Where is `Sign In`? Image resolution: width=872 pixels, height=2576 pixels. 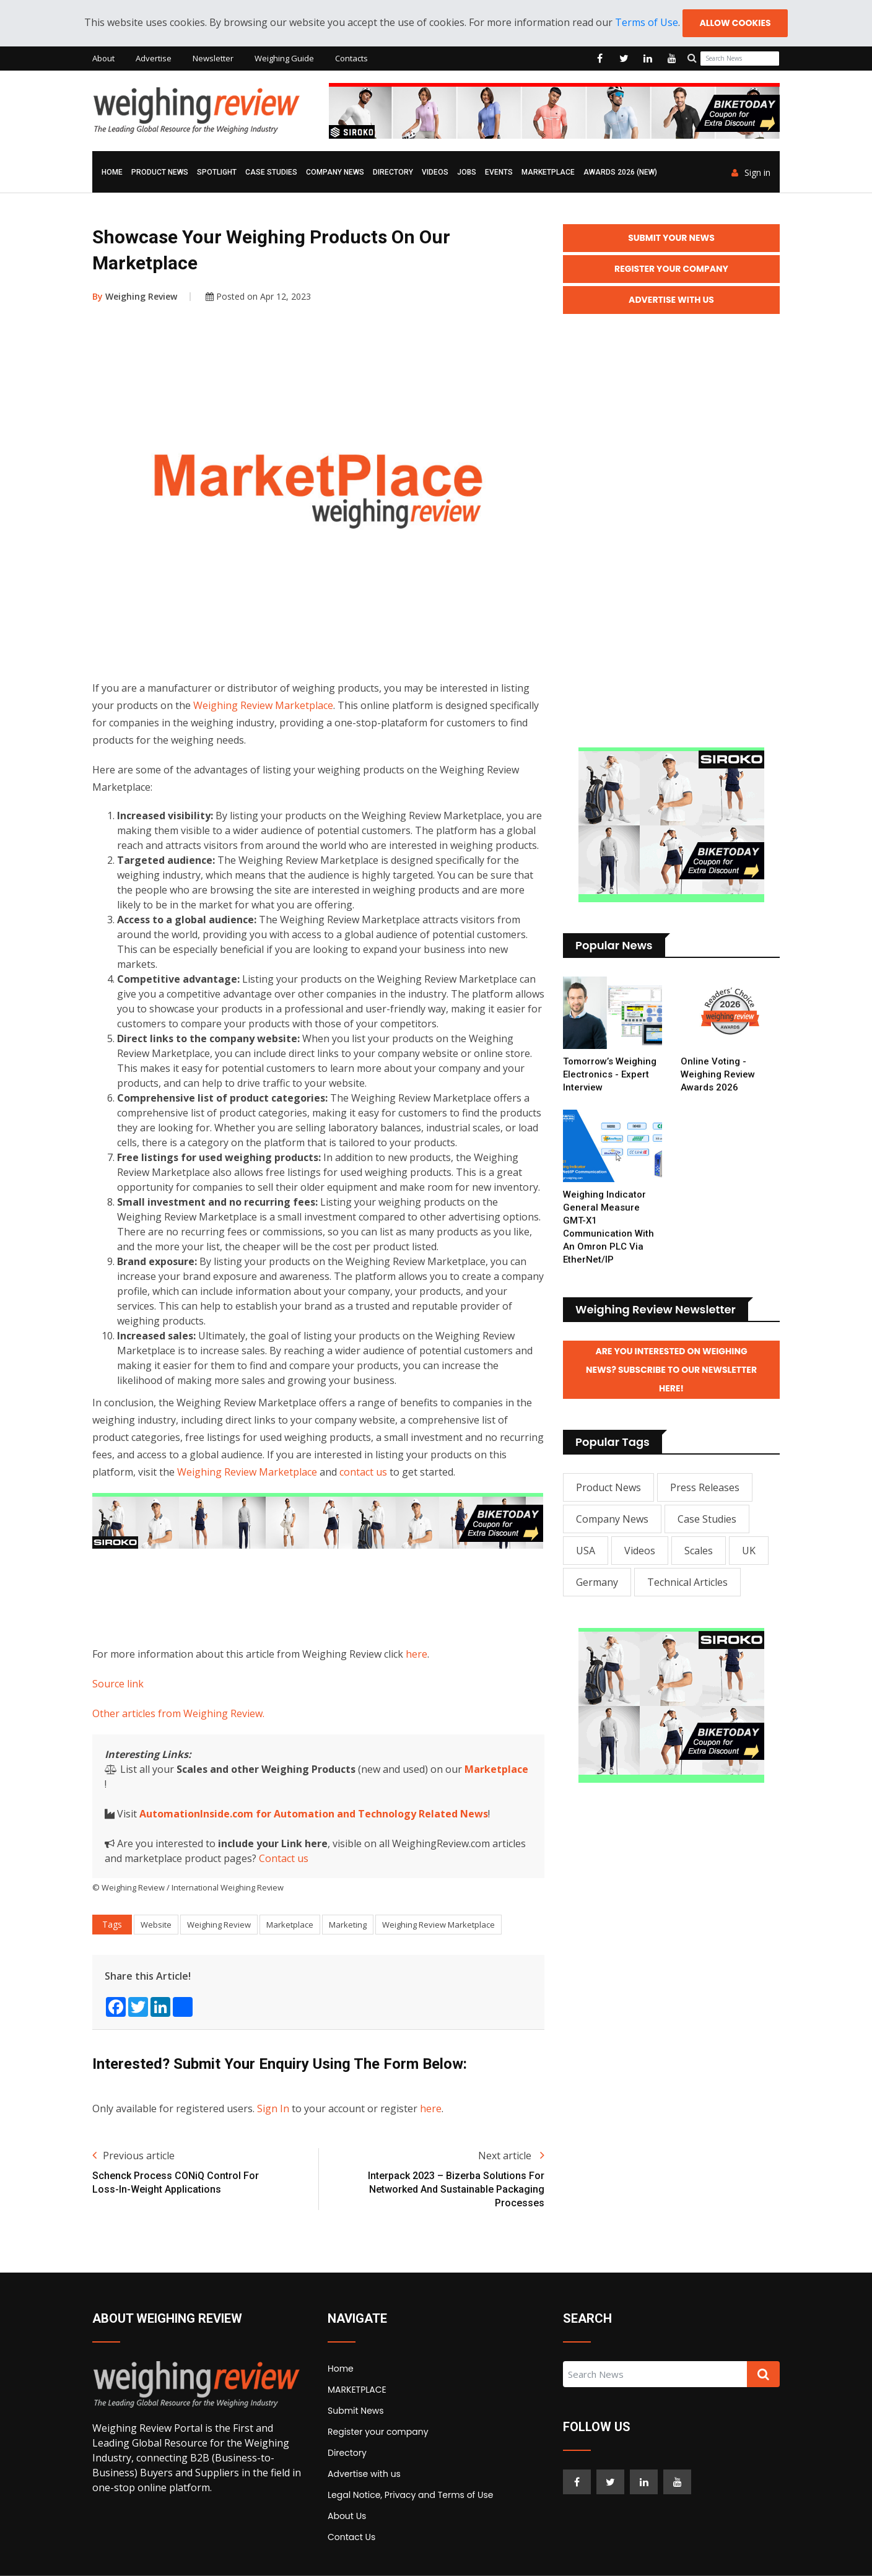
Sign In is located at coordinates (273, 2108).